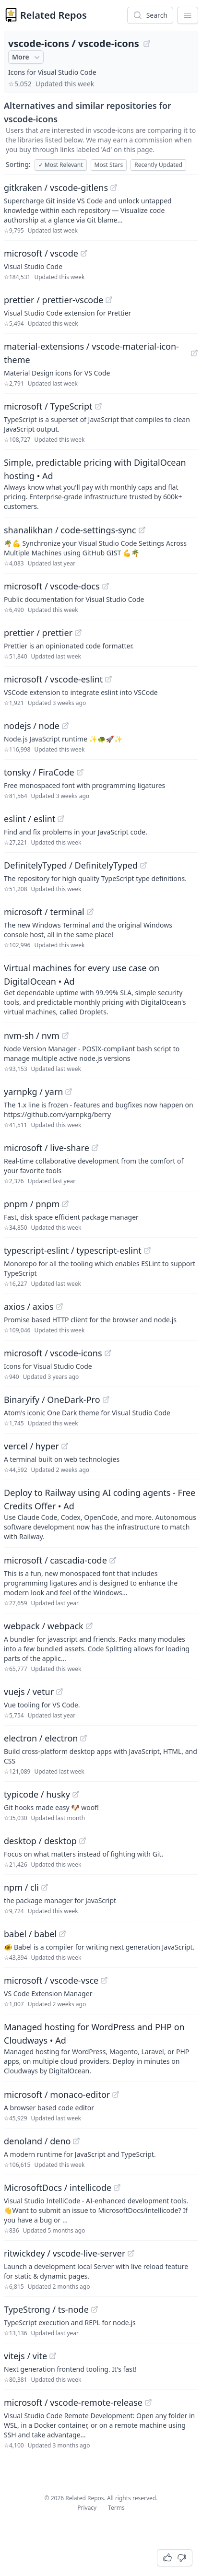 This screenshot has height=2576, width=202. What do you see at coordinates (117, 2187) in the screenshot?
I see `[View "MicrosoftDocs/intellicode" on GitHub]` at bounding box center [117, 2187].